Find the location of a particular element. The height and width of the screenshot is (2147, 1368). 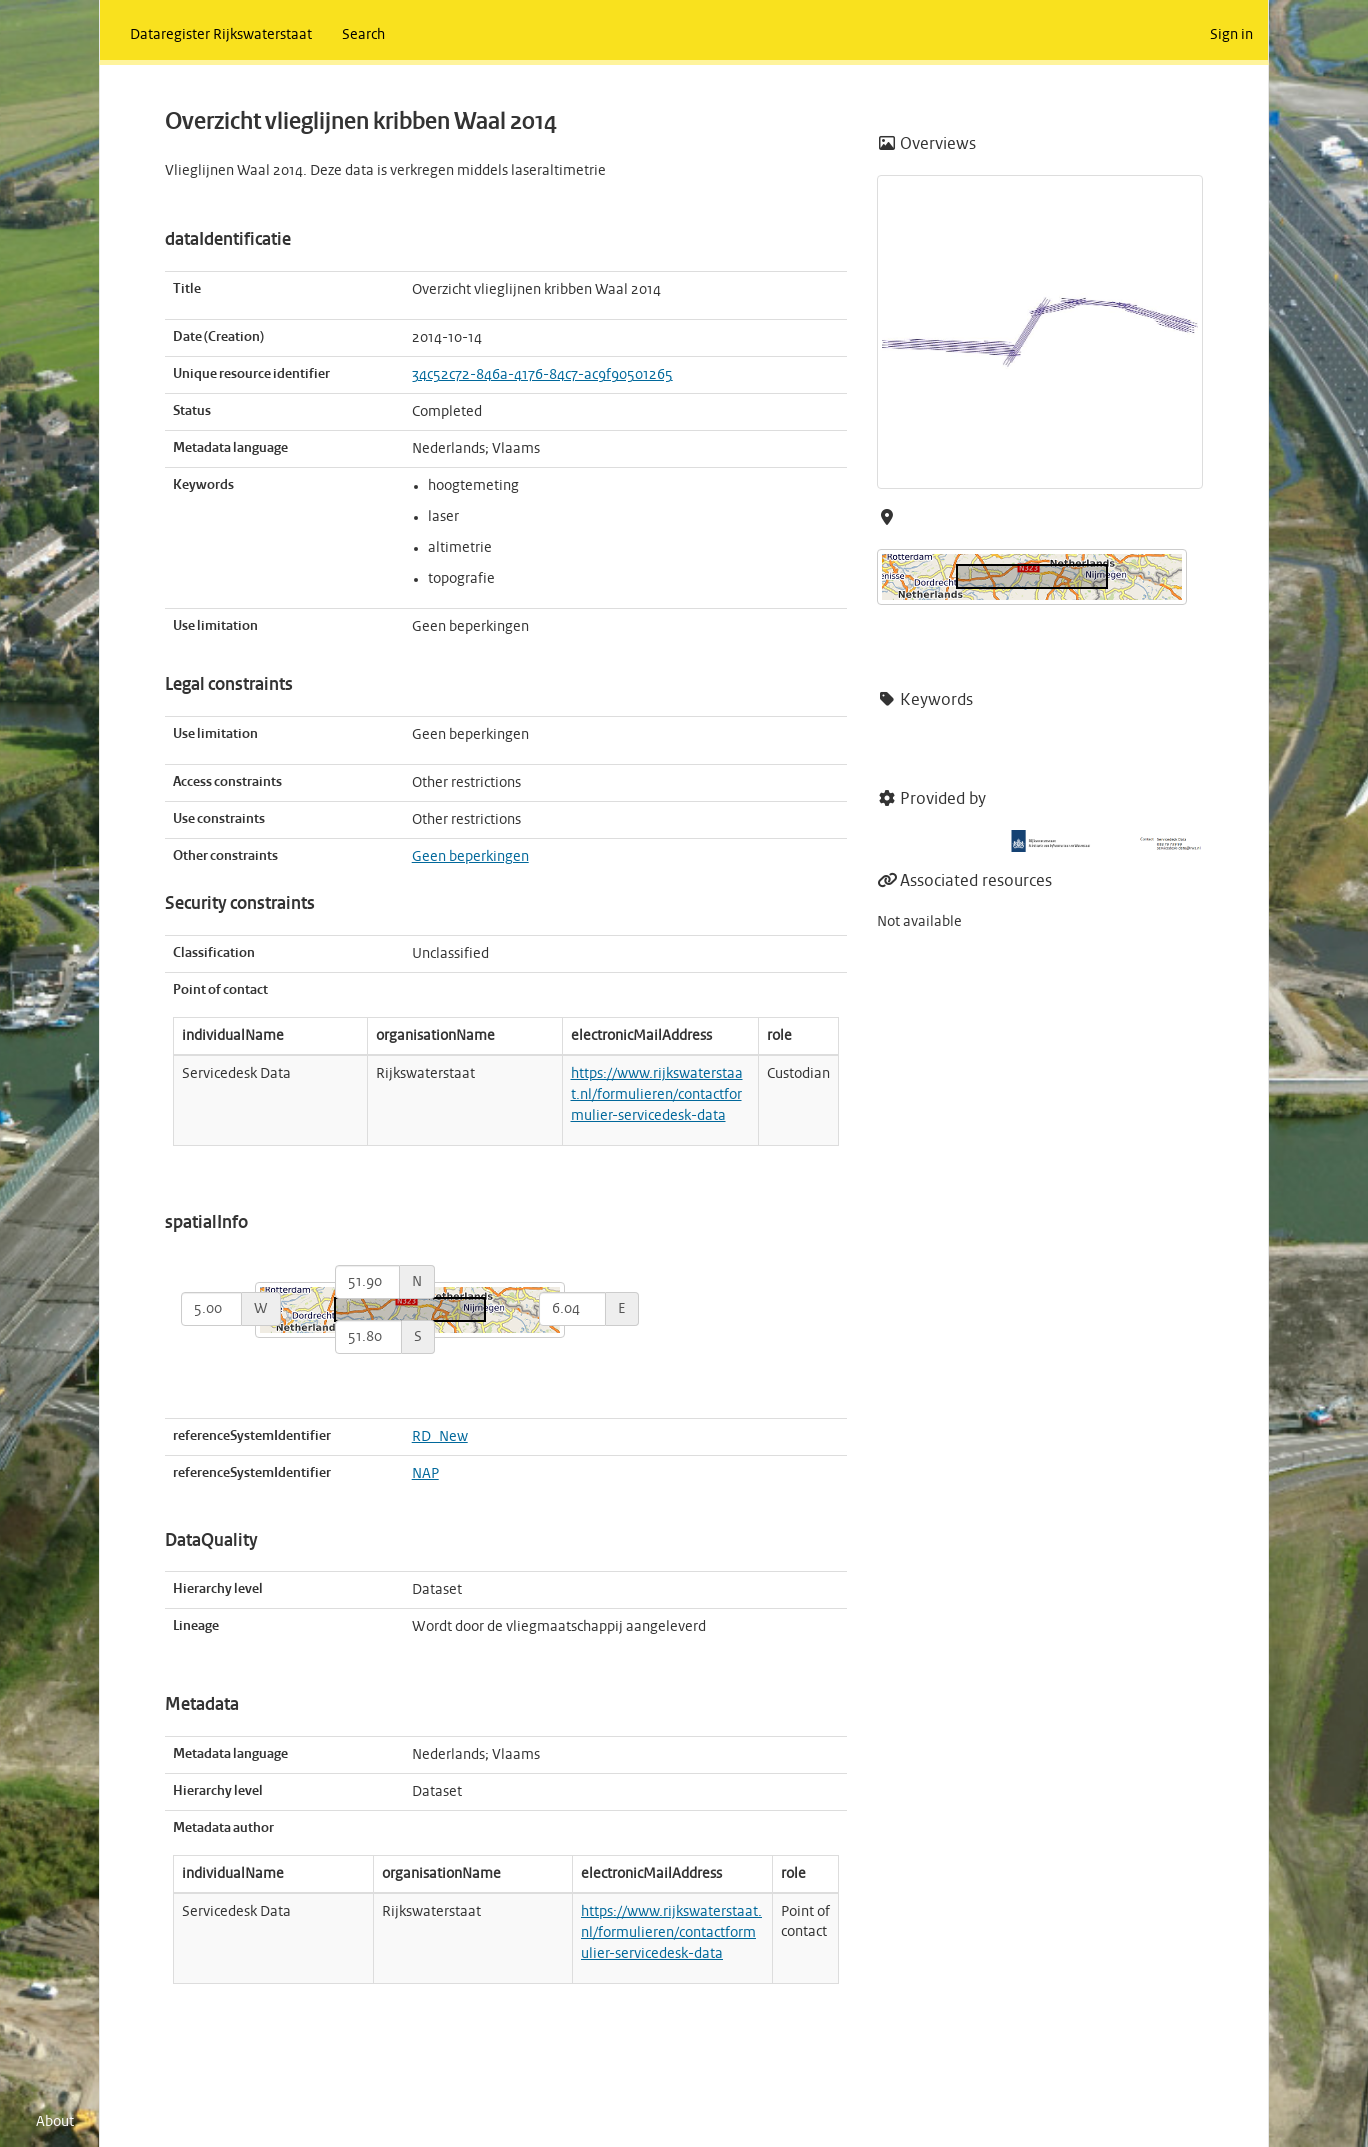

RD_New is located at coordinates (440, 1437).